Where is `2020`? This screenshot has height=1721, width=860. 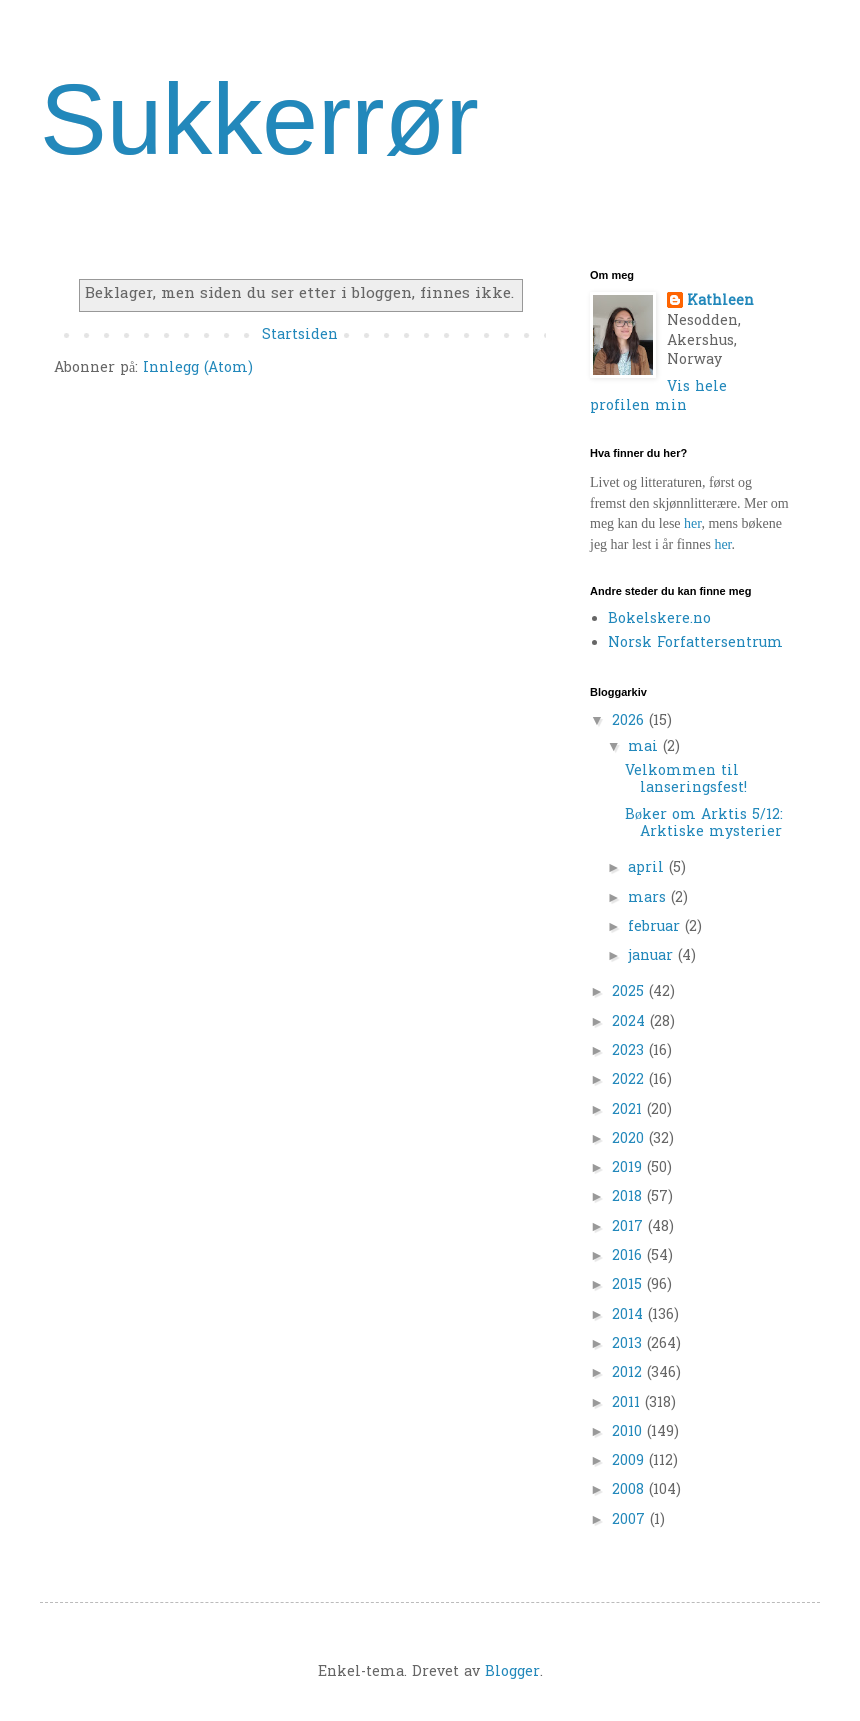 2020 is located at coordinates (630, 1139).